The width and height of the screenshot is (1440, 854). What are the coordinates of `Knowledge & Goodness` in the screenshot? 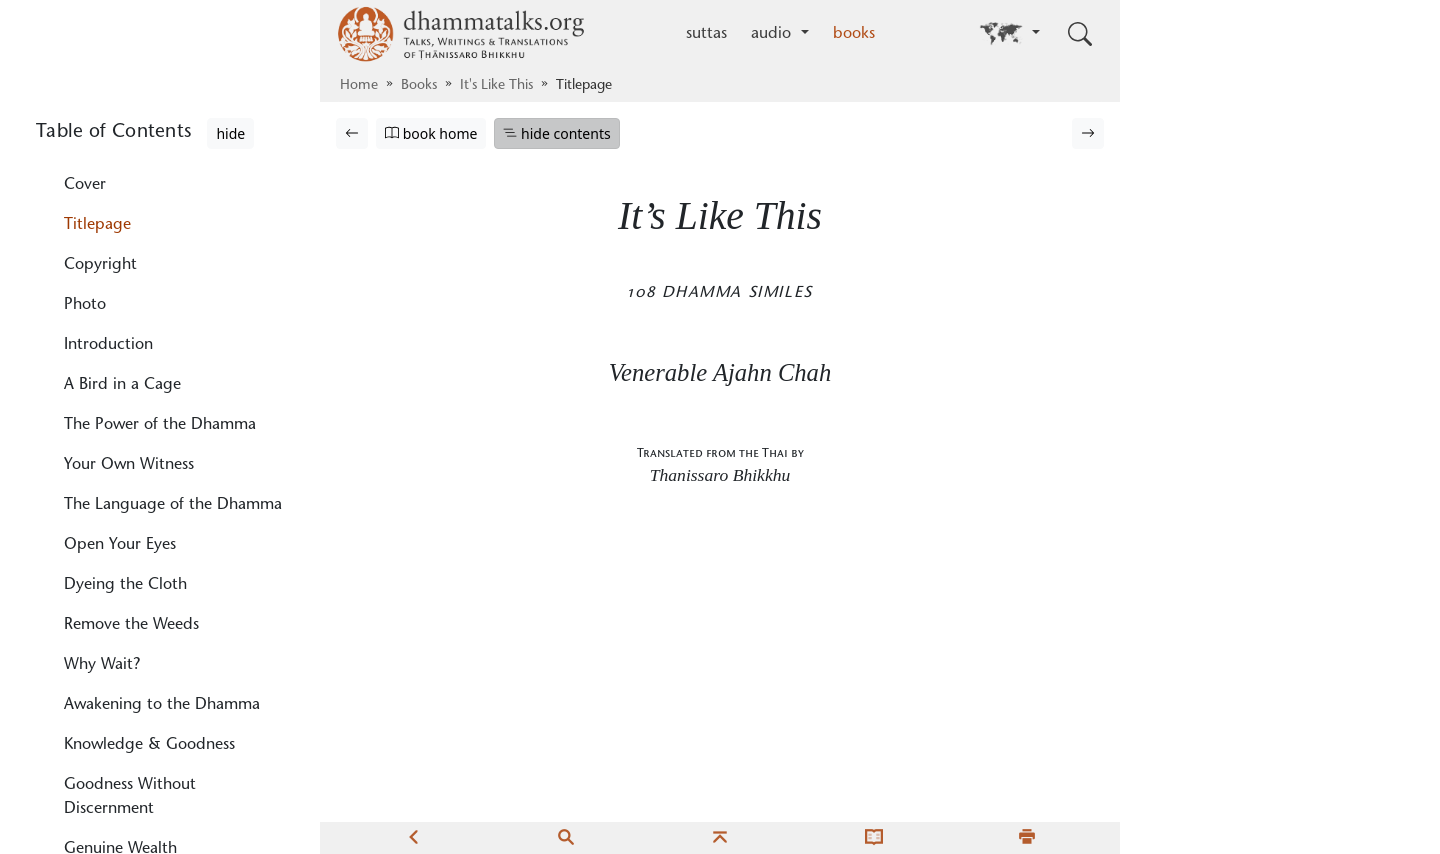 It's located at (149, 745).